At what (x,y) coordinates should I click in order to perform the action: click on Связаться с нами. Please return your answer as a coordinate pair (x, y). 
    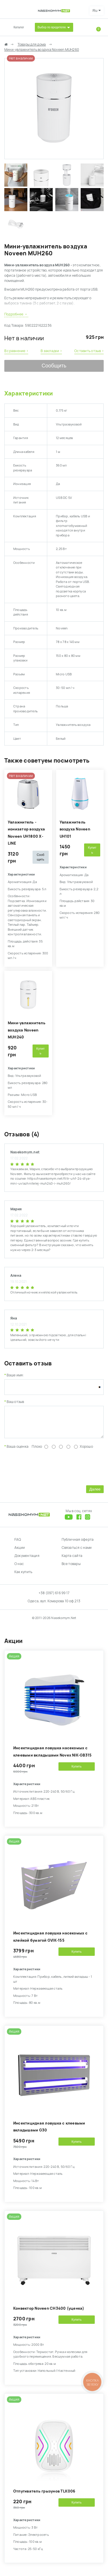
    Looking at the image, I should click on (77, 1552).